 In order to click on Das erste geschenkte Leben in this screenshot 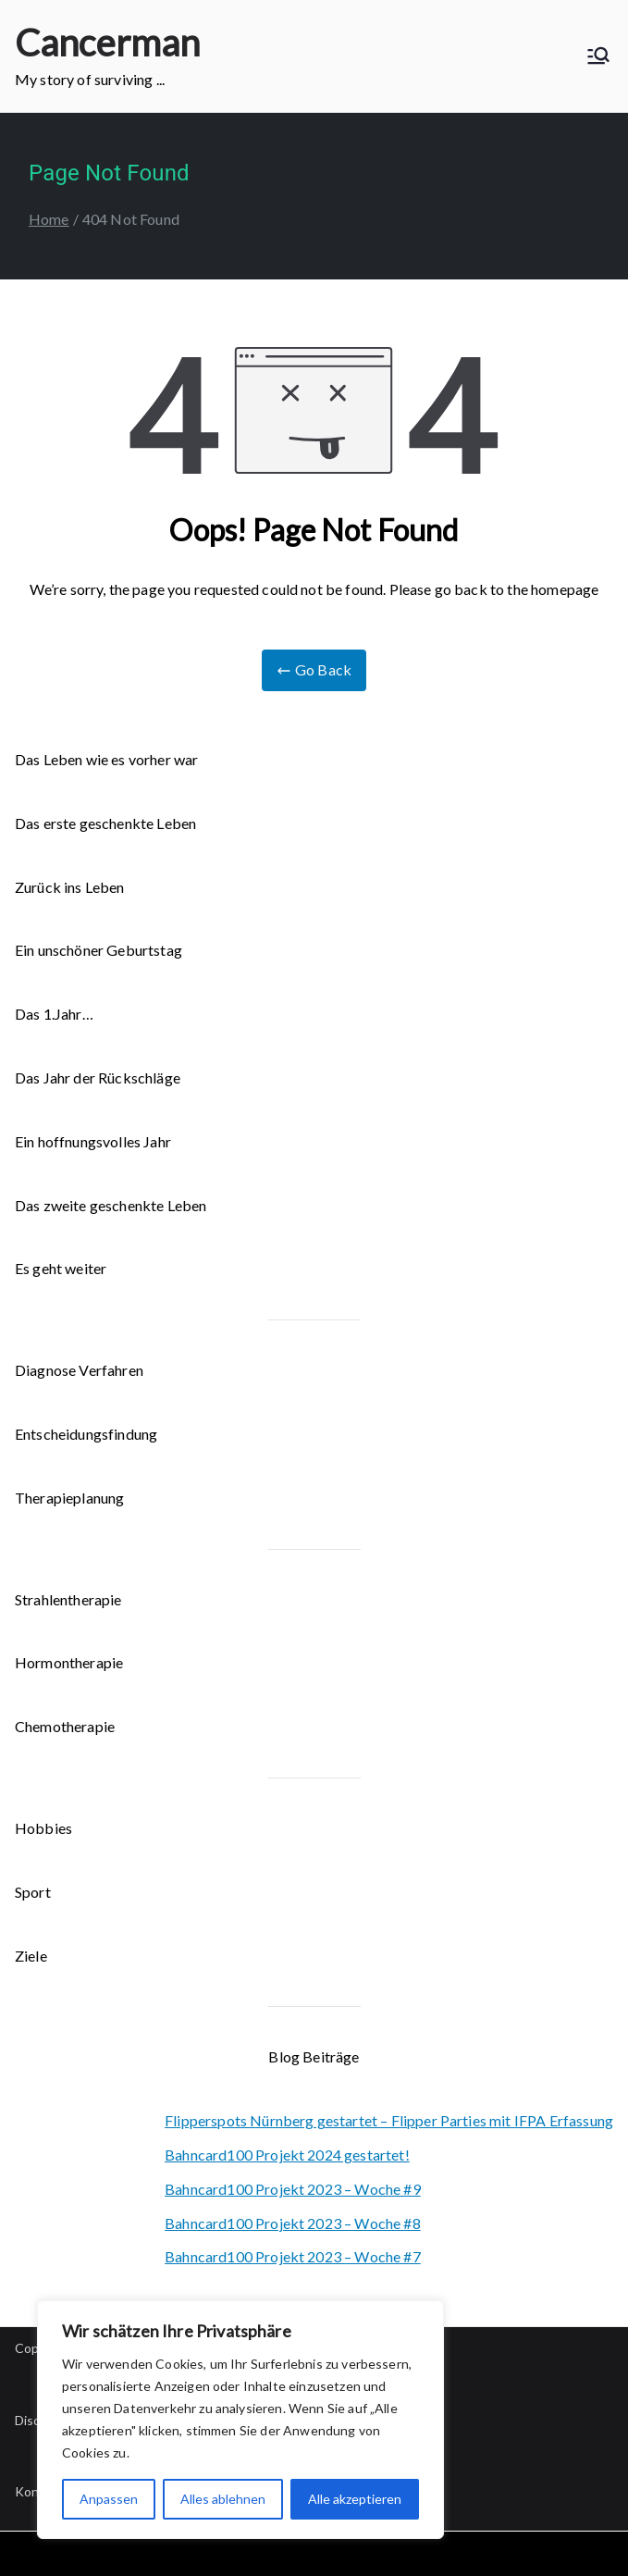, I will do `click(105, 823)`.